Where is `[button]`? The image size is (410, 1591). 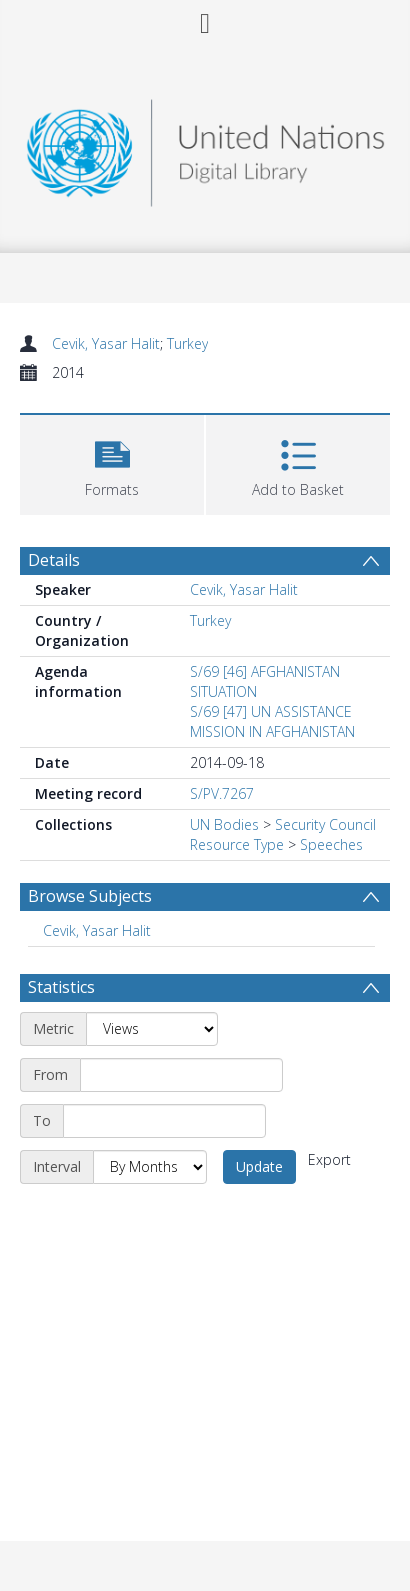
[button] is located at coordinates (112, 462).